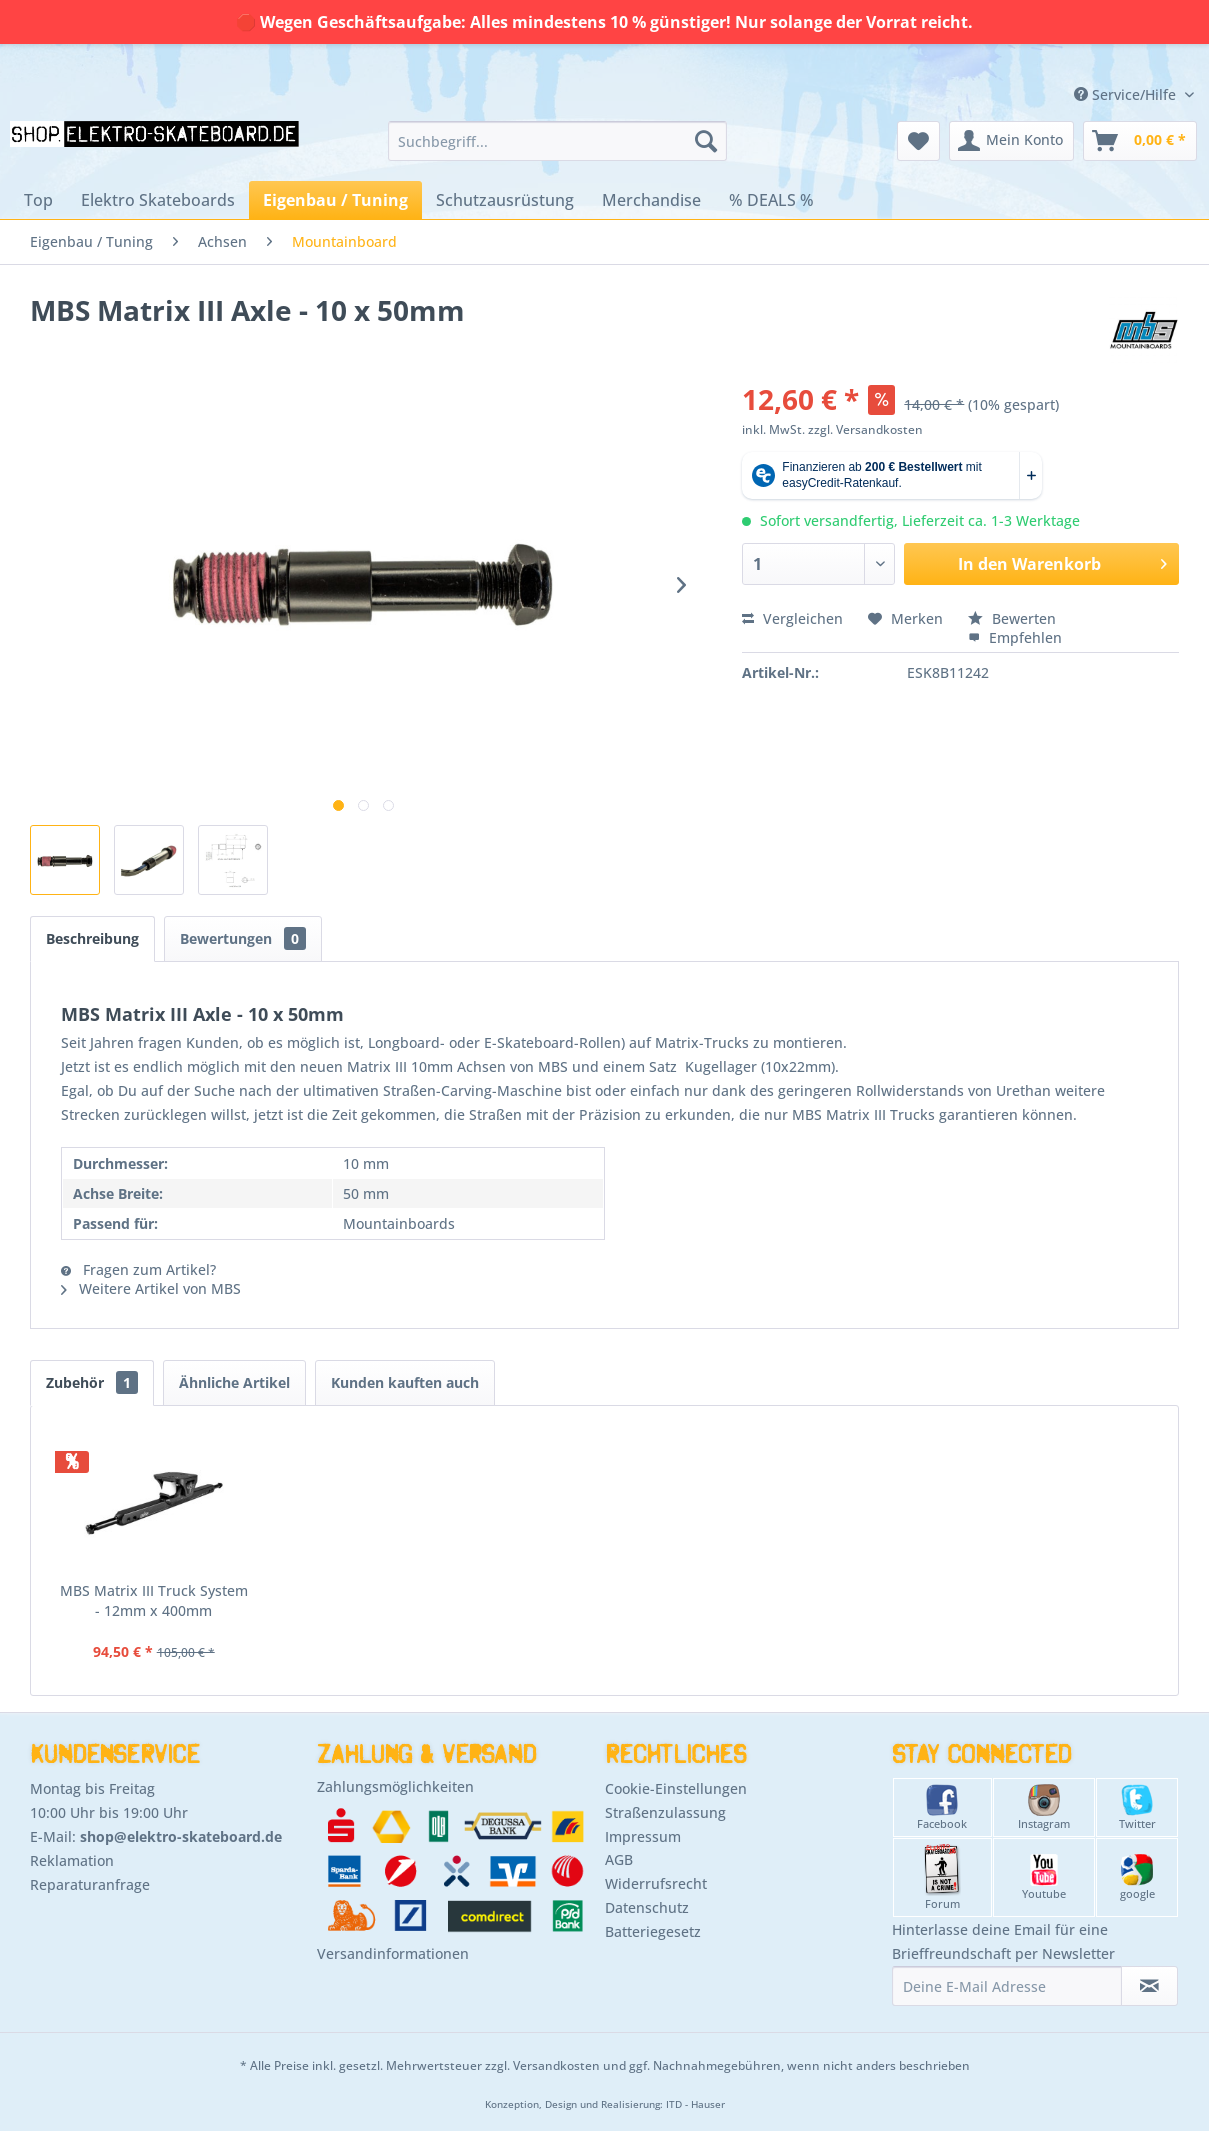 Image resolution: width=1209 pixels, height=2131 pixels. I want to click on Twitter, so click(1137, 1807).